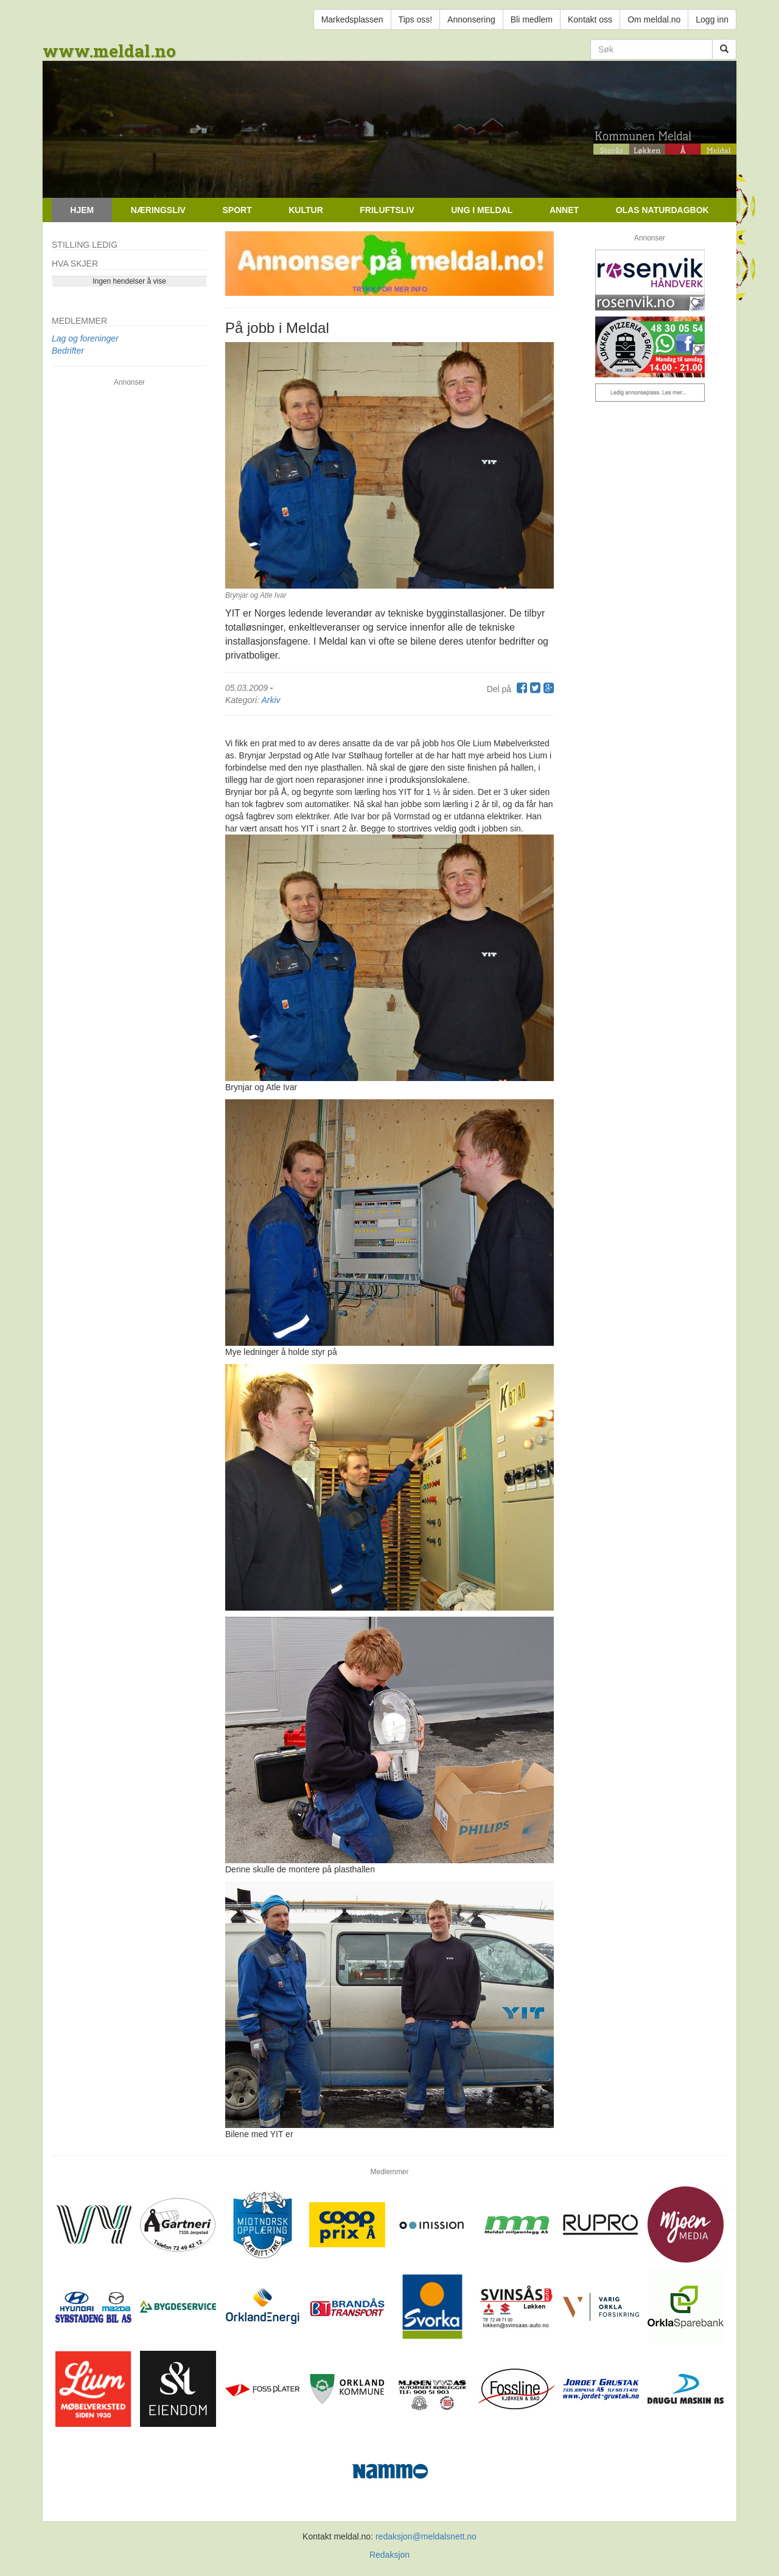  I want to click on Redaksjon, so click(389, 2555).